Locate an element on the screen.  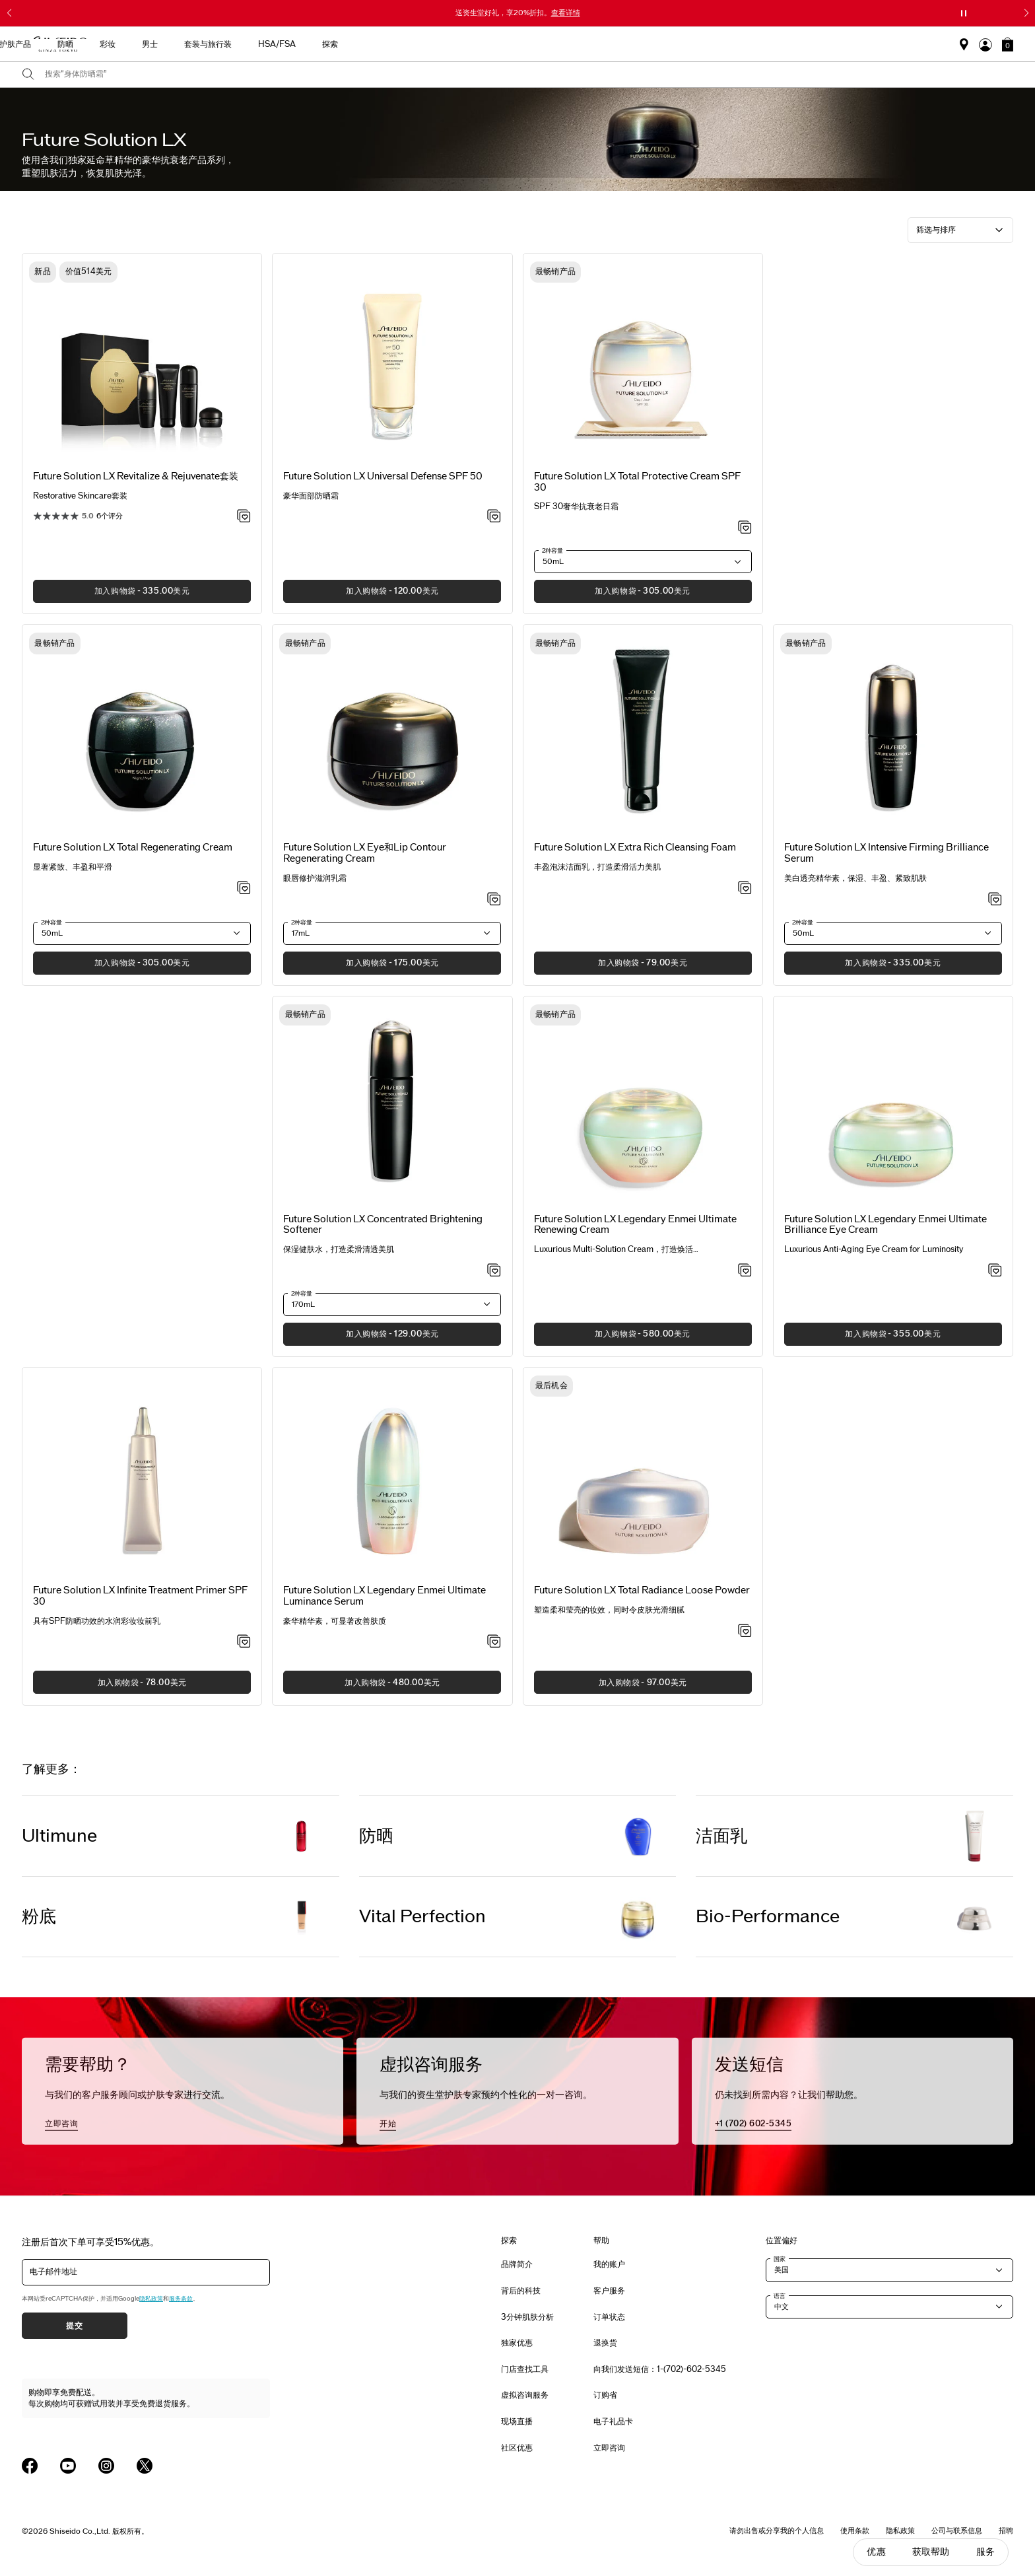
[加入心愿单 - Future Solution LX Legendary Enmei Ultimate Brilliance Eye Cream] is located at coordinates (995, 1271).